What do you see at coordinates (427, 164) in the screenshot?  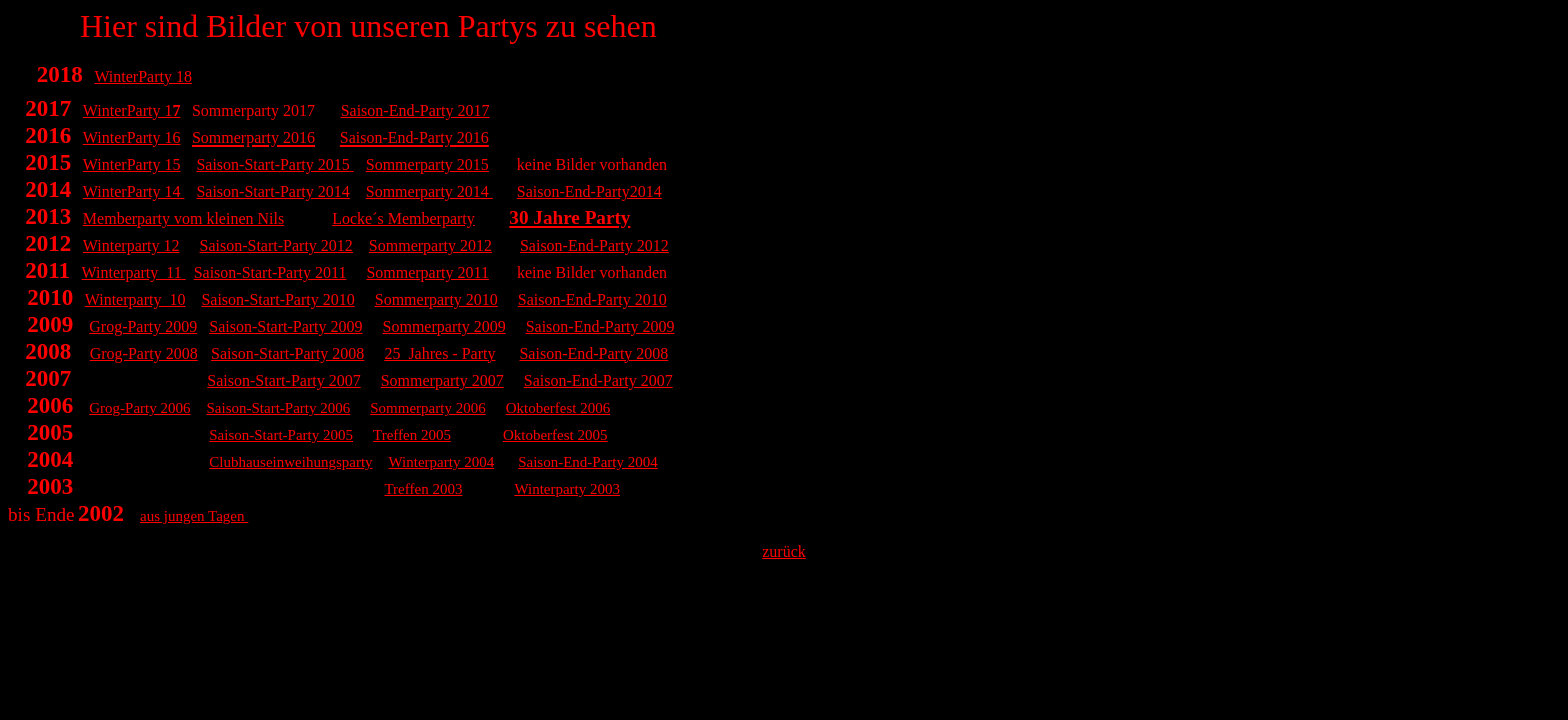 I see `Sommerparty 2015` at bounding box center [427, 164].